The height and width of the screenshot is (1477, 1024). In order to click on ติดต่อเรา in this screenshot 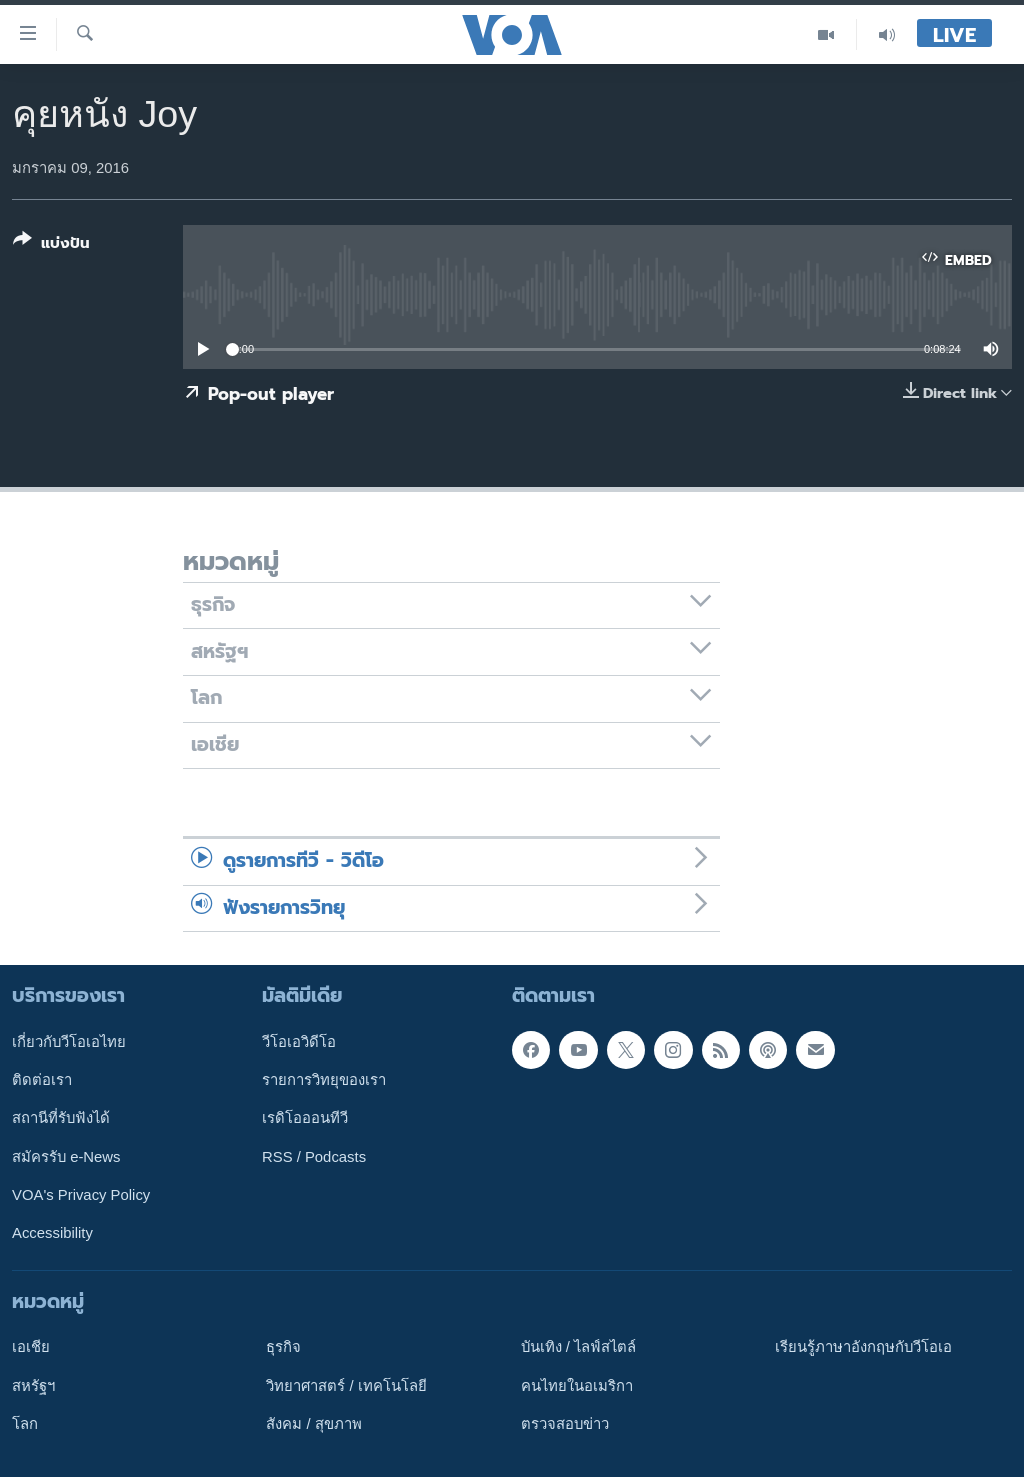, I will do `click(42, 1080)`.